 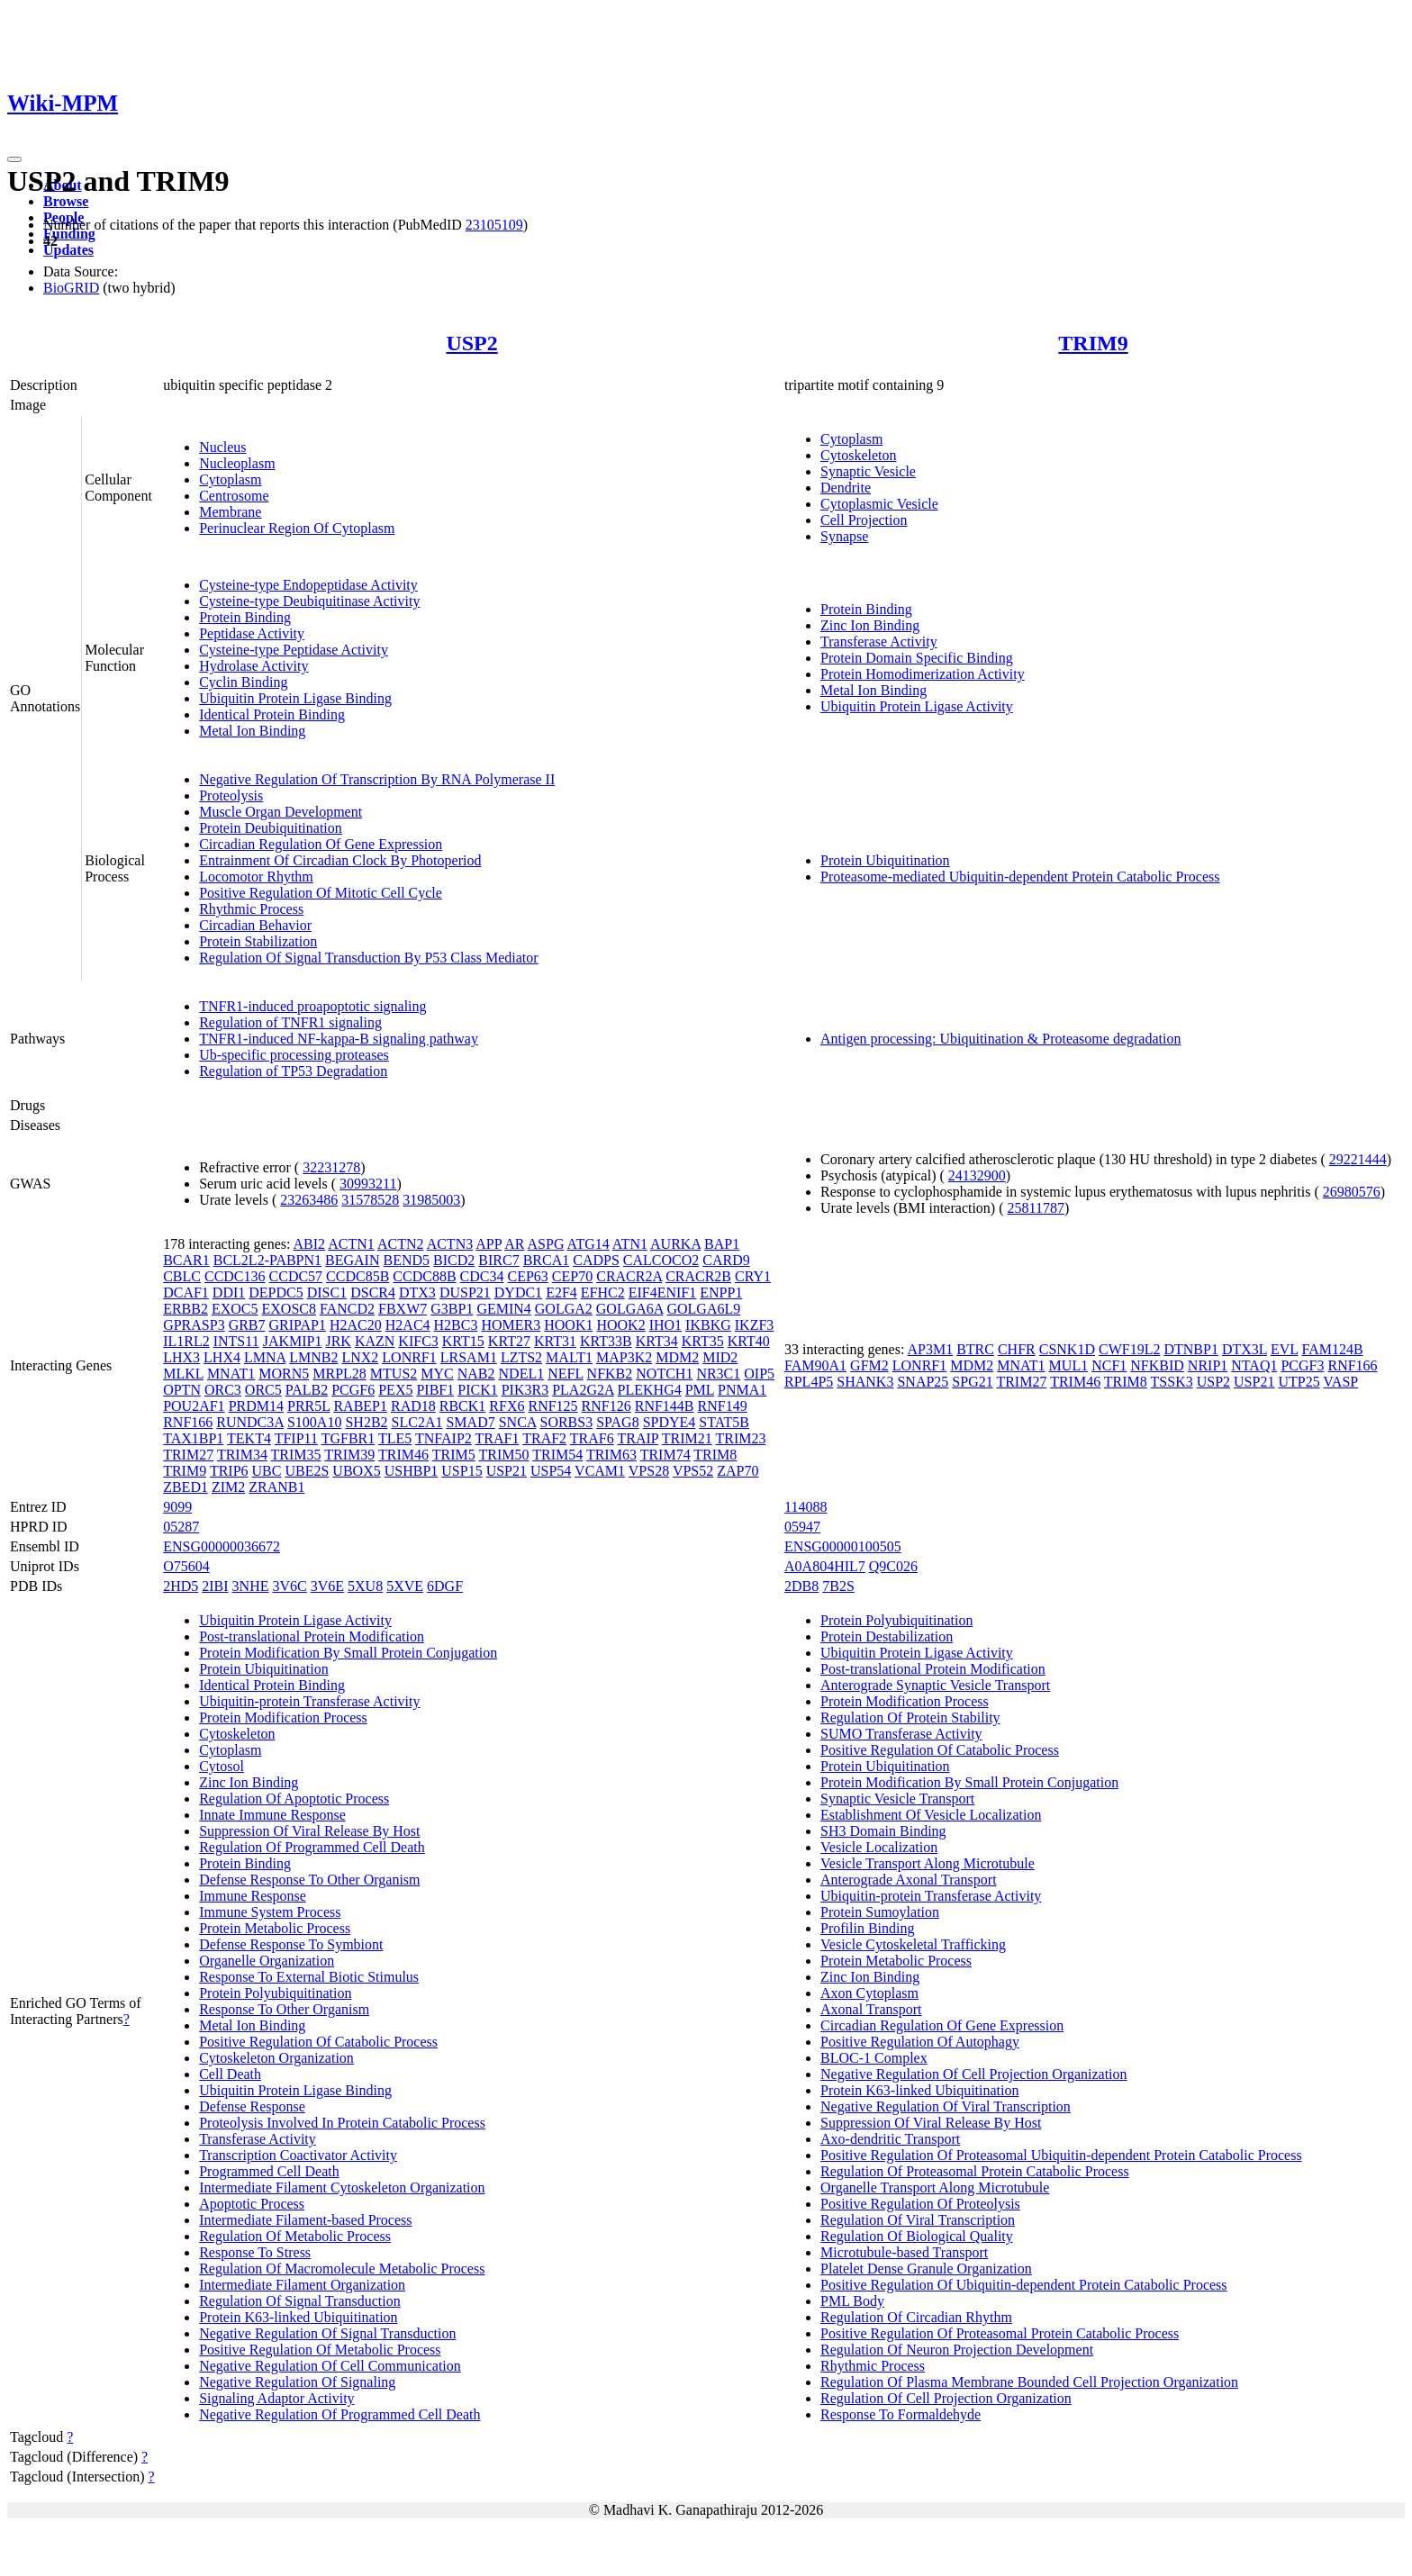 What do you see at coordinates (721, 1292) in the screenshot?
I see `ENPP1` at bounding box center [721, 1292].